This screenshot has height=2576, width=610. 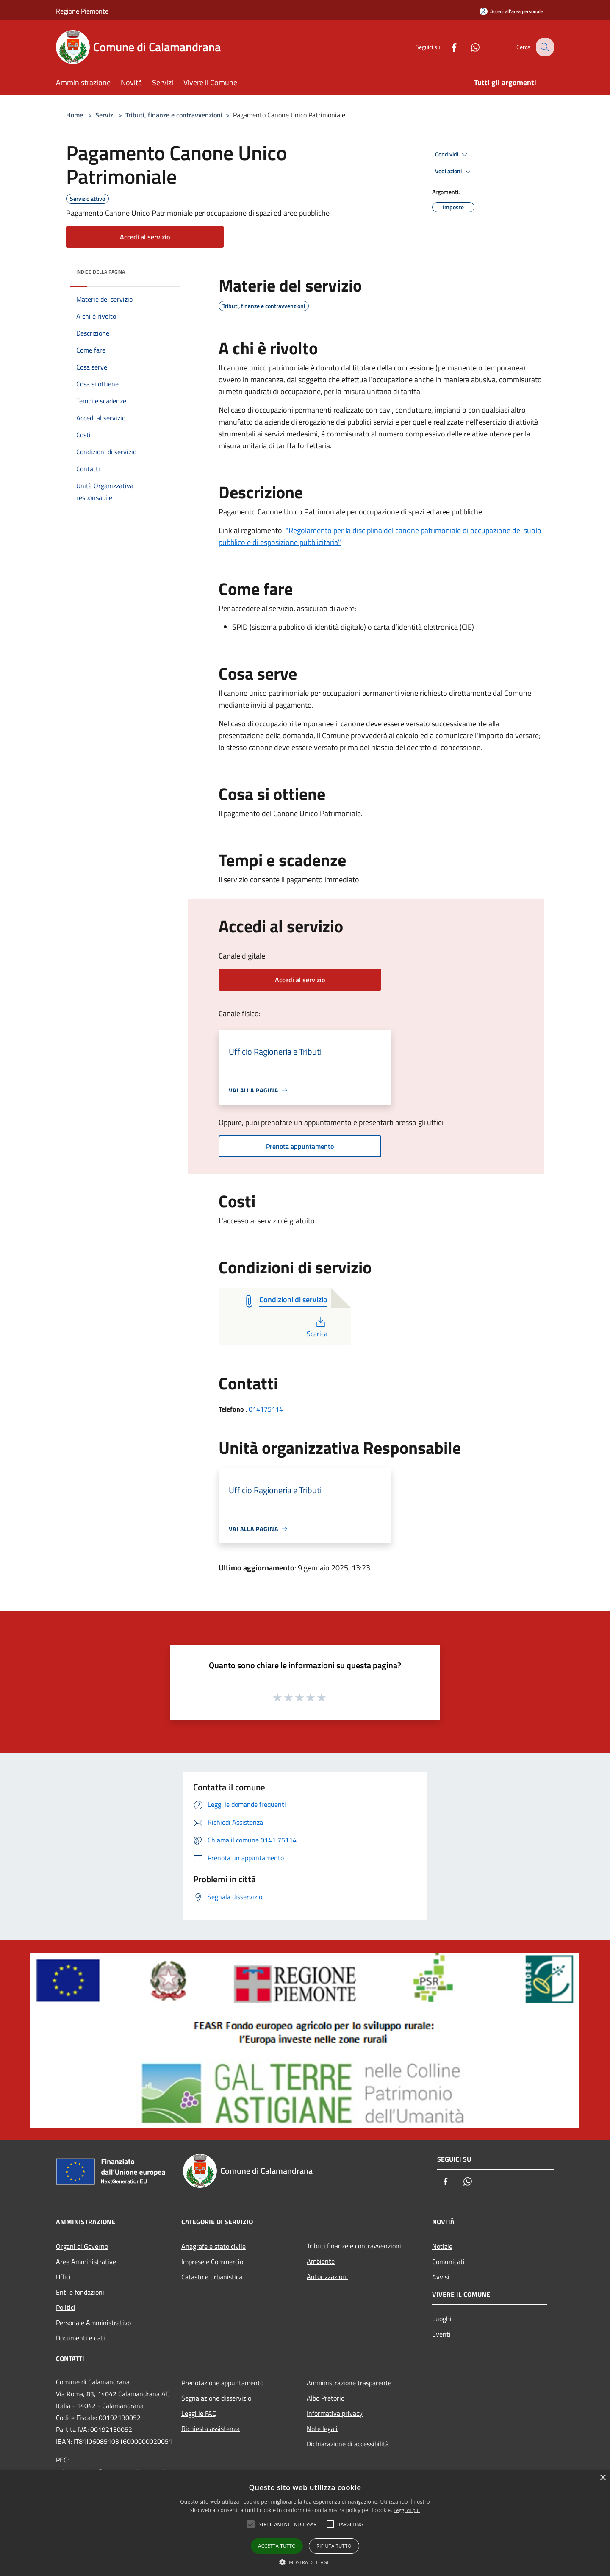 I want to click on 014175114, so click(x=266, y=1409).